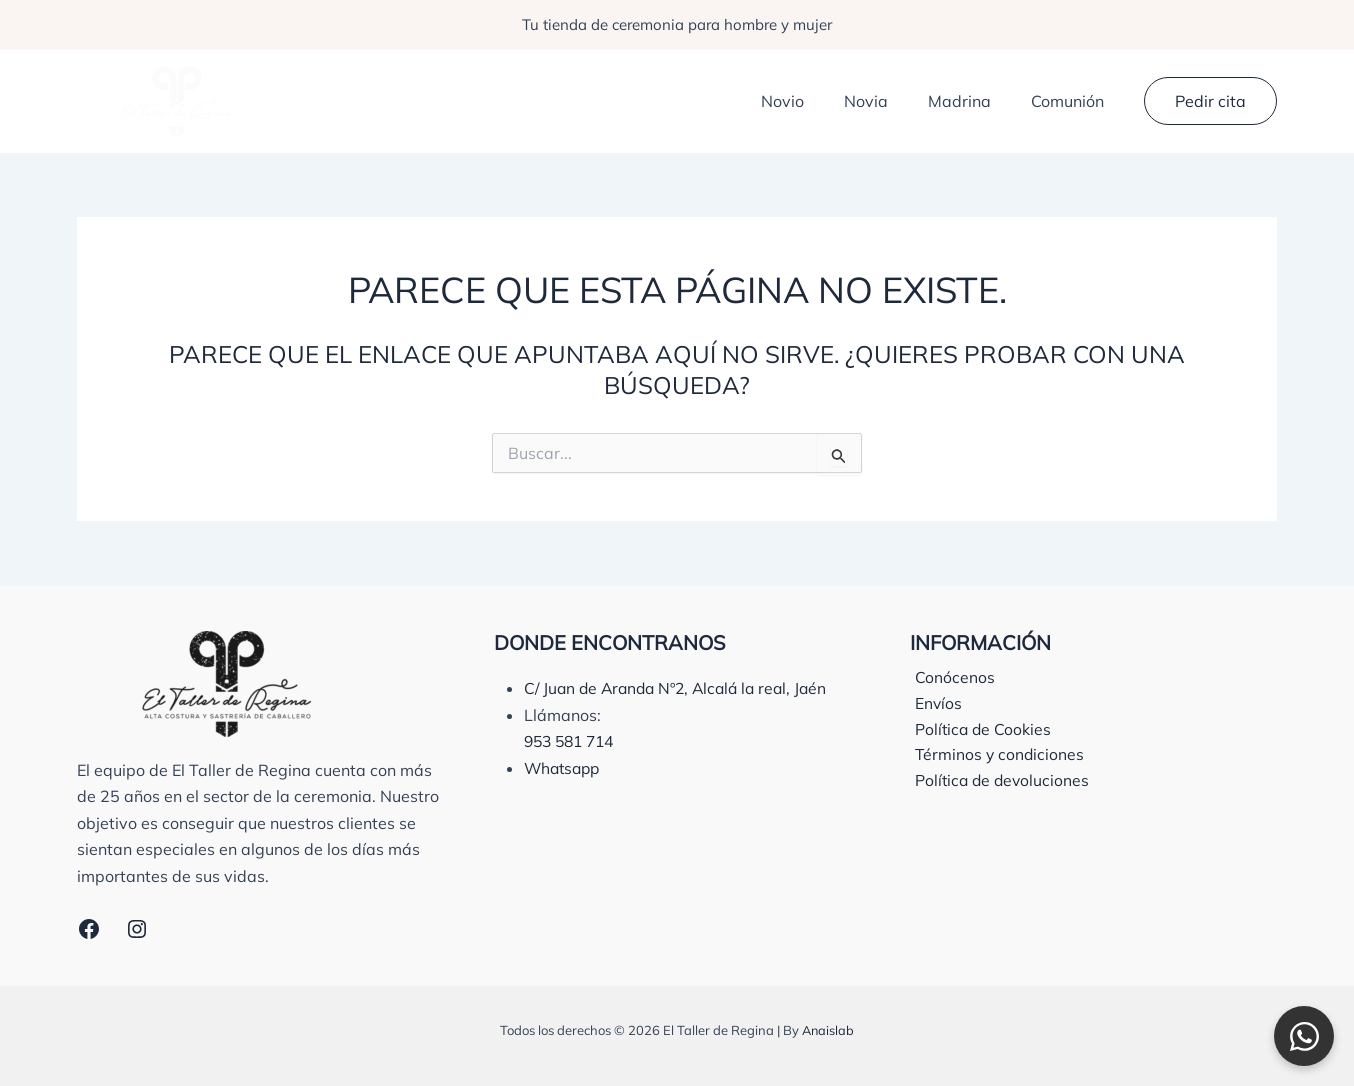  Describe the element at coordinates (979, 731) in the screenshot. I see `Política de Cookies` at that location.